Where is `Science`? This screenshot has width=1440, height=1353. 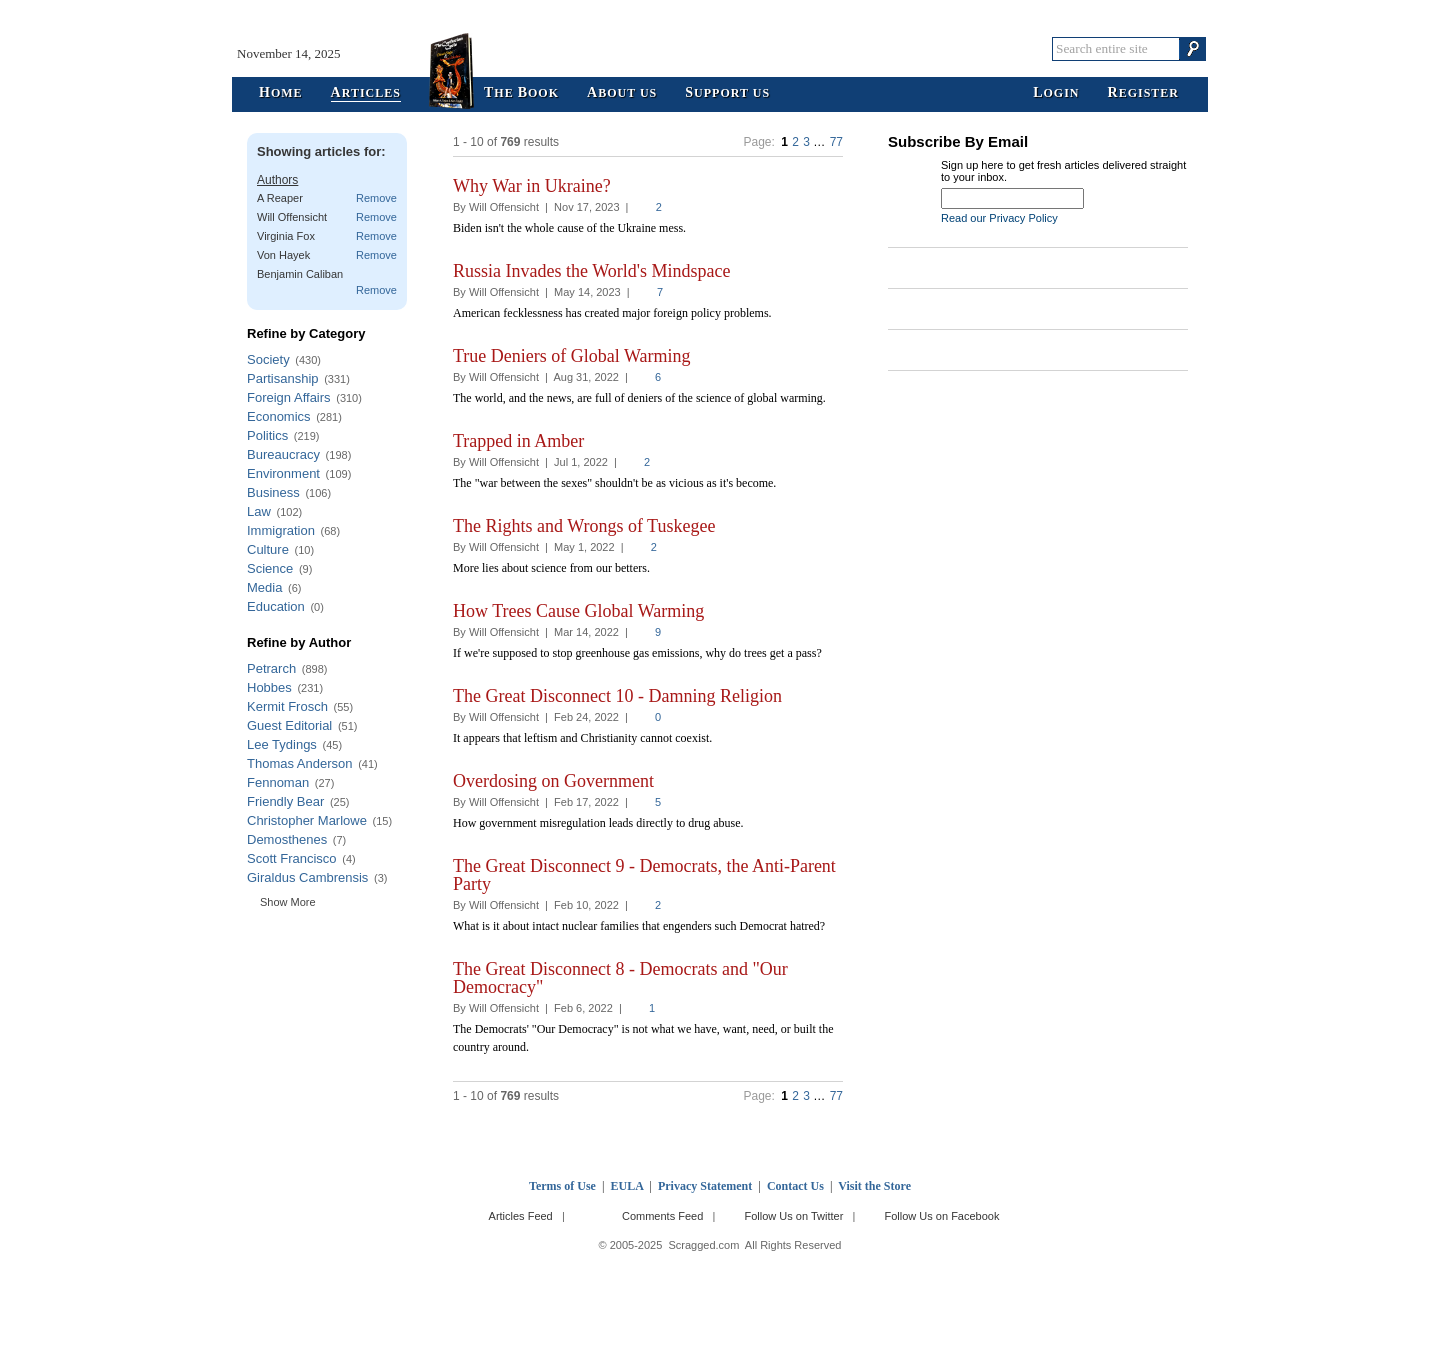
Science is located at coordinates (270, 568).